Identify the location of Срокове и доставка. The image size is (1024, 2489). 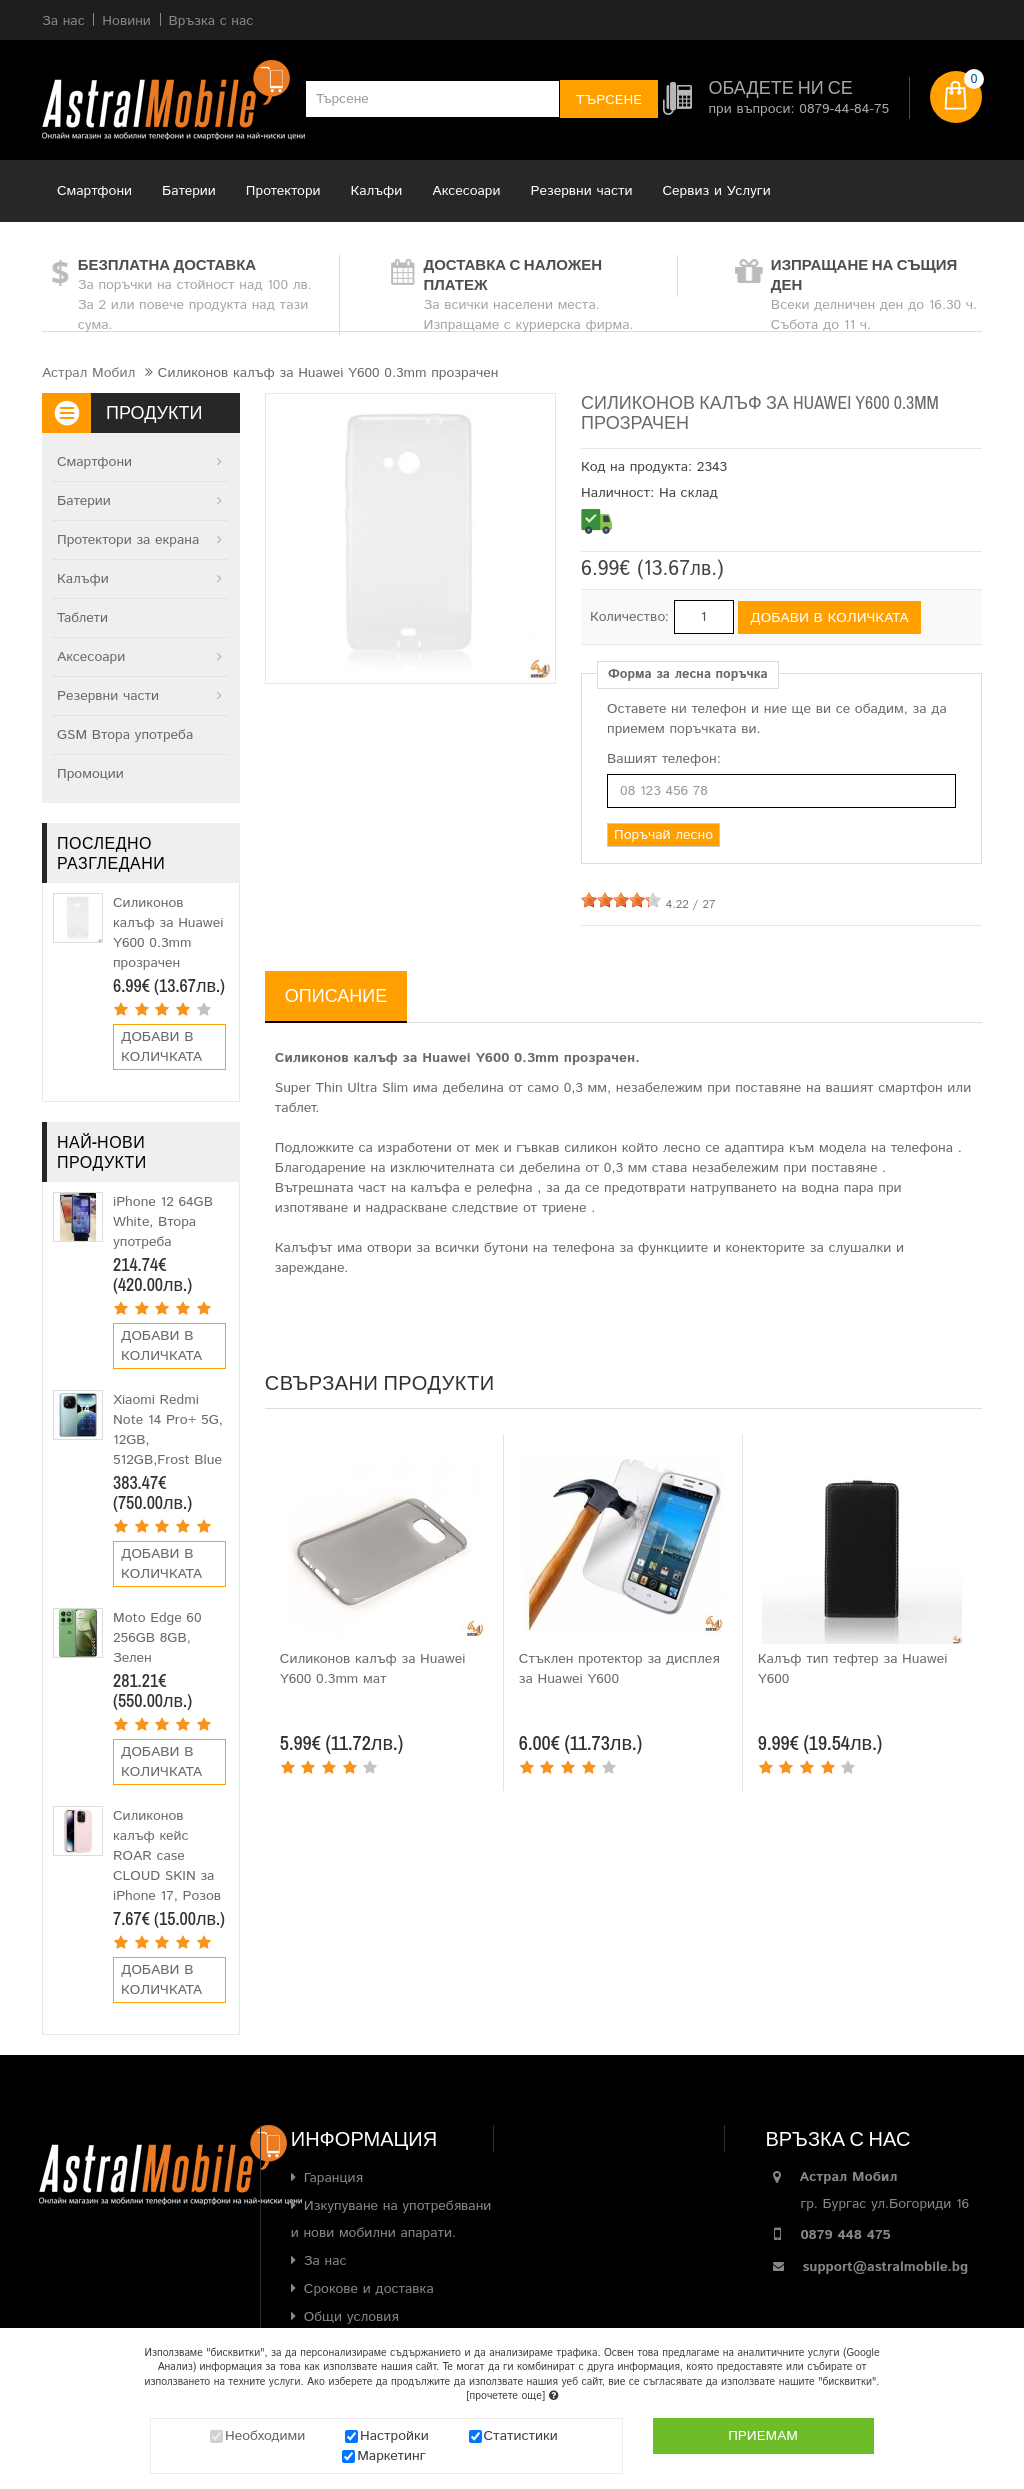
(369, 2289).